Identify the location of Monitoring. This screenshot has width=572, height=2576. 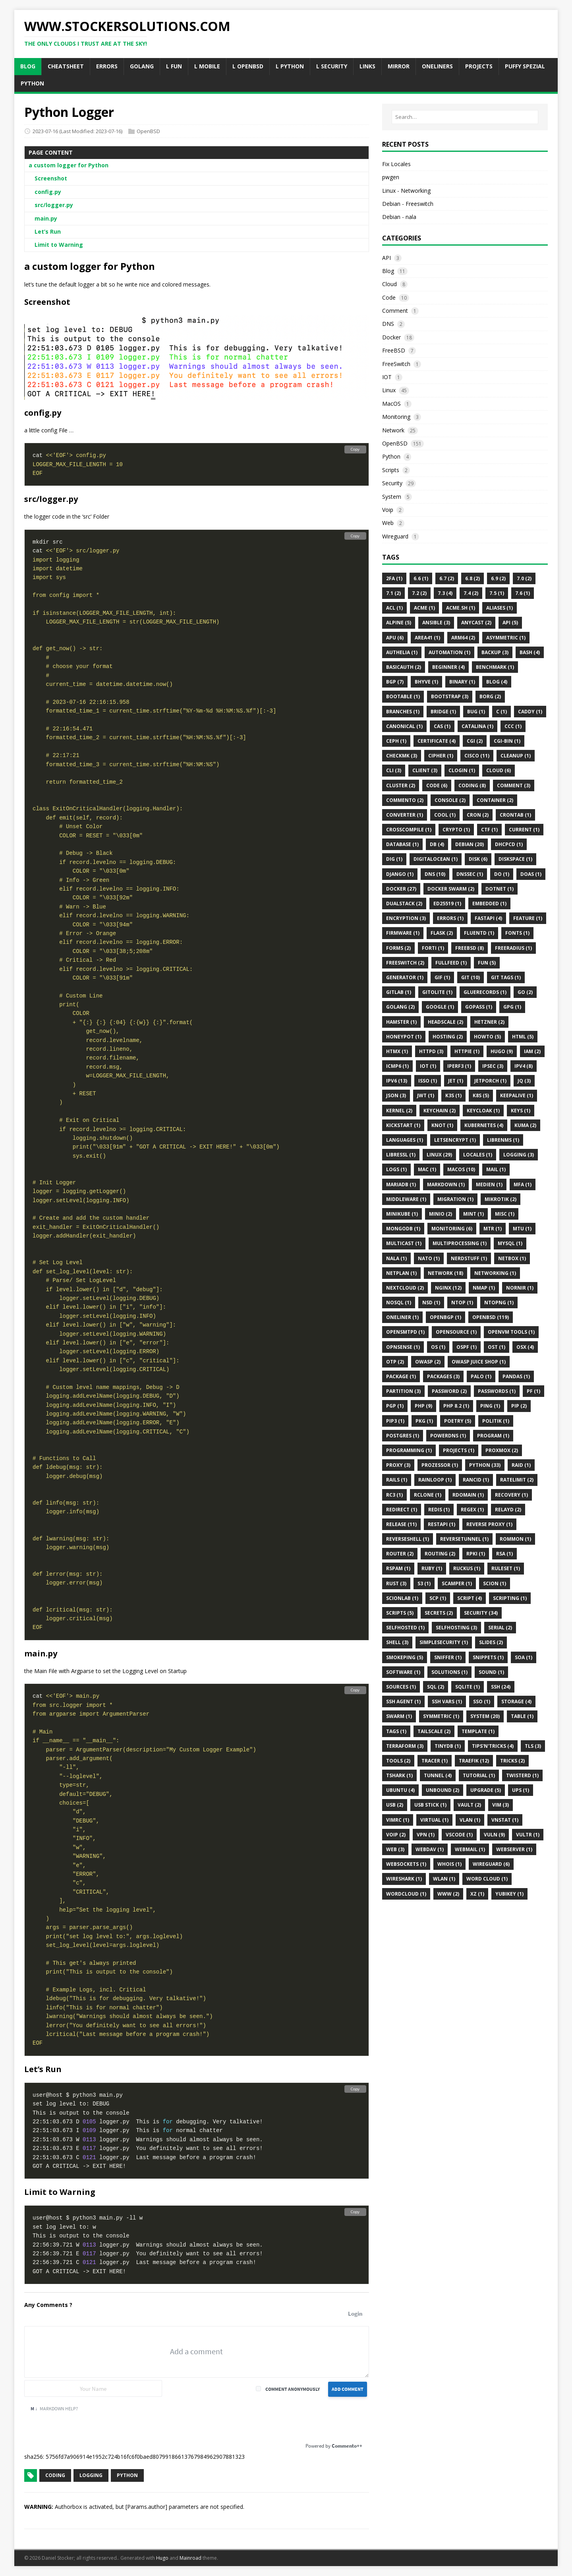
(396, 416).